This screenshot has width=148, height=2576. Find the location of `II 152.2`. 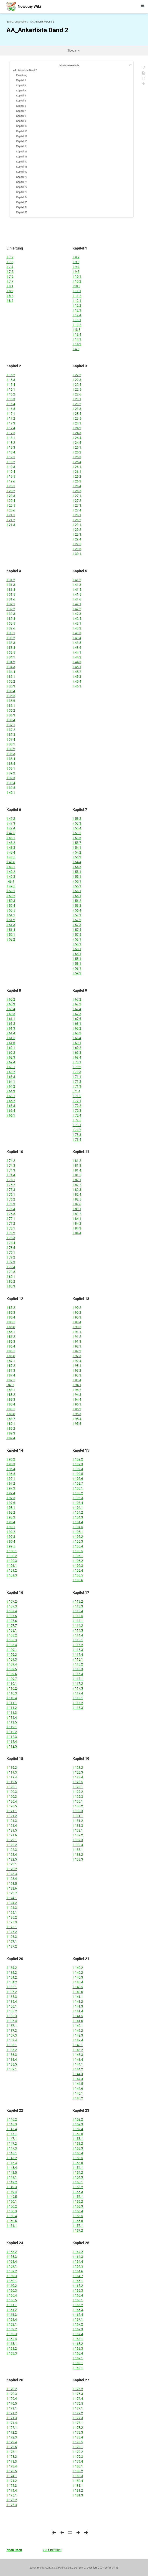

II 152.2 is located at coordinates (77, 2119).